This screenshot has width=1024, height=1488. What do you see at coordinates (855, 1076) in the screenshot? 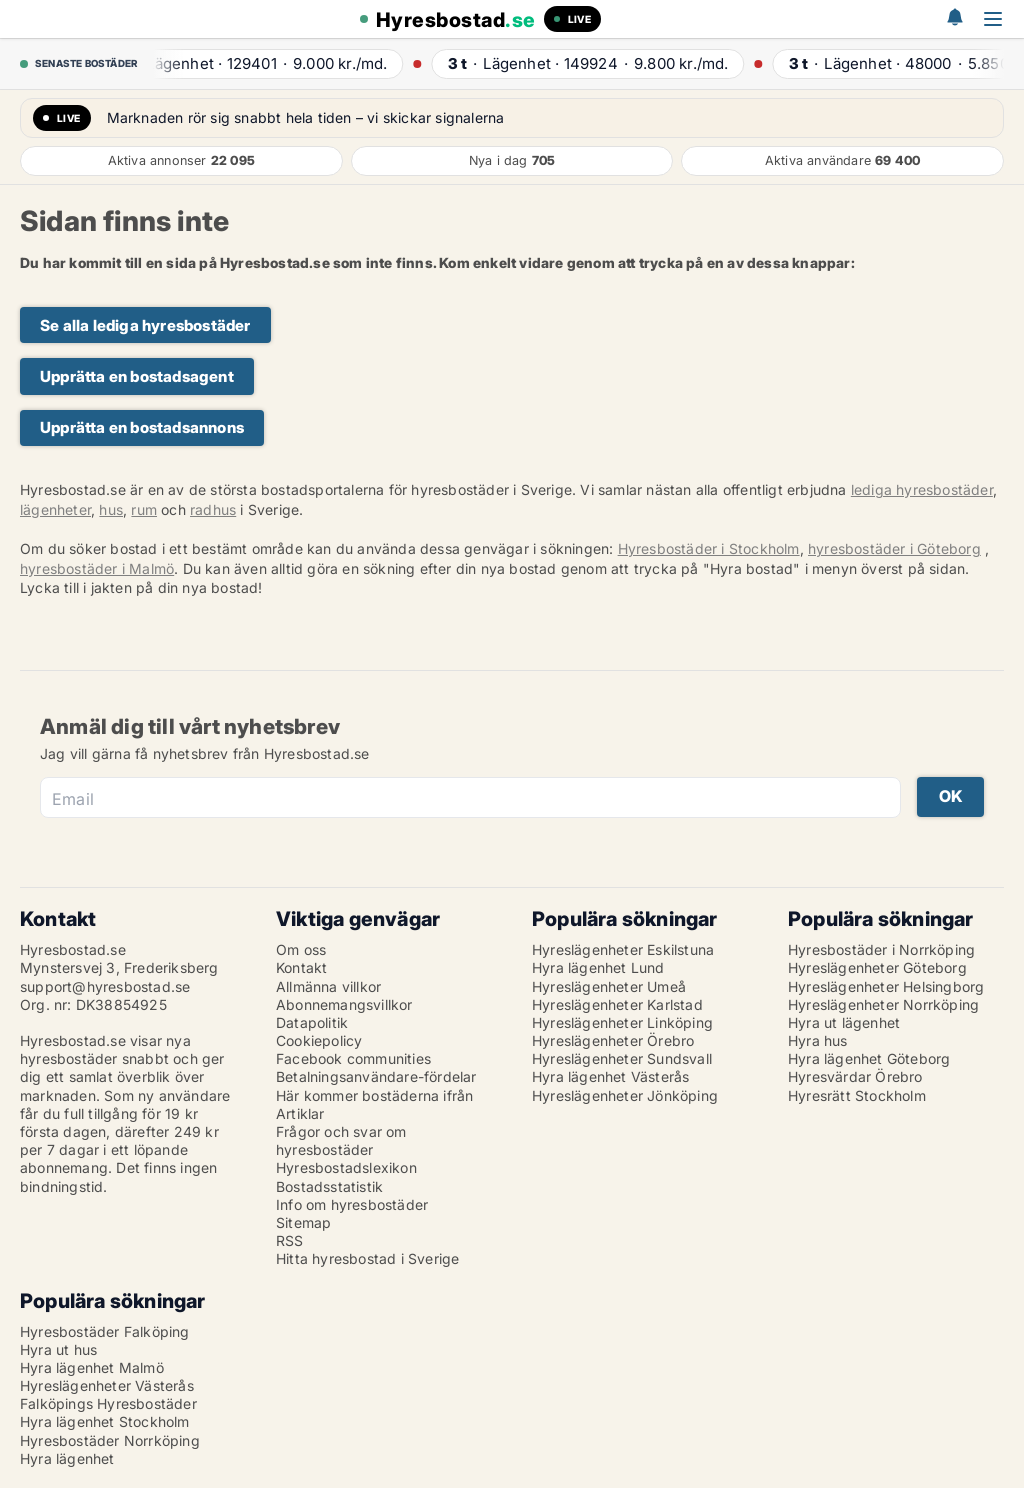
I see `Hyresvärdar Örebro` at bounding box center [855, 1076].